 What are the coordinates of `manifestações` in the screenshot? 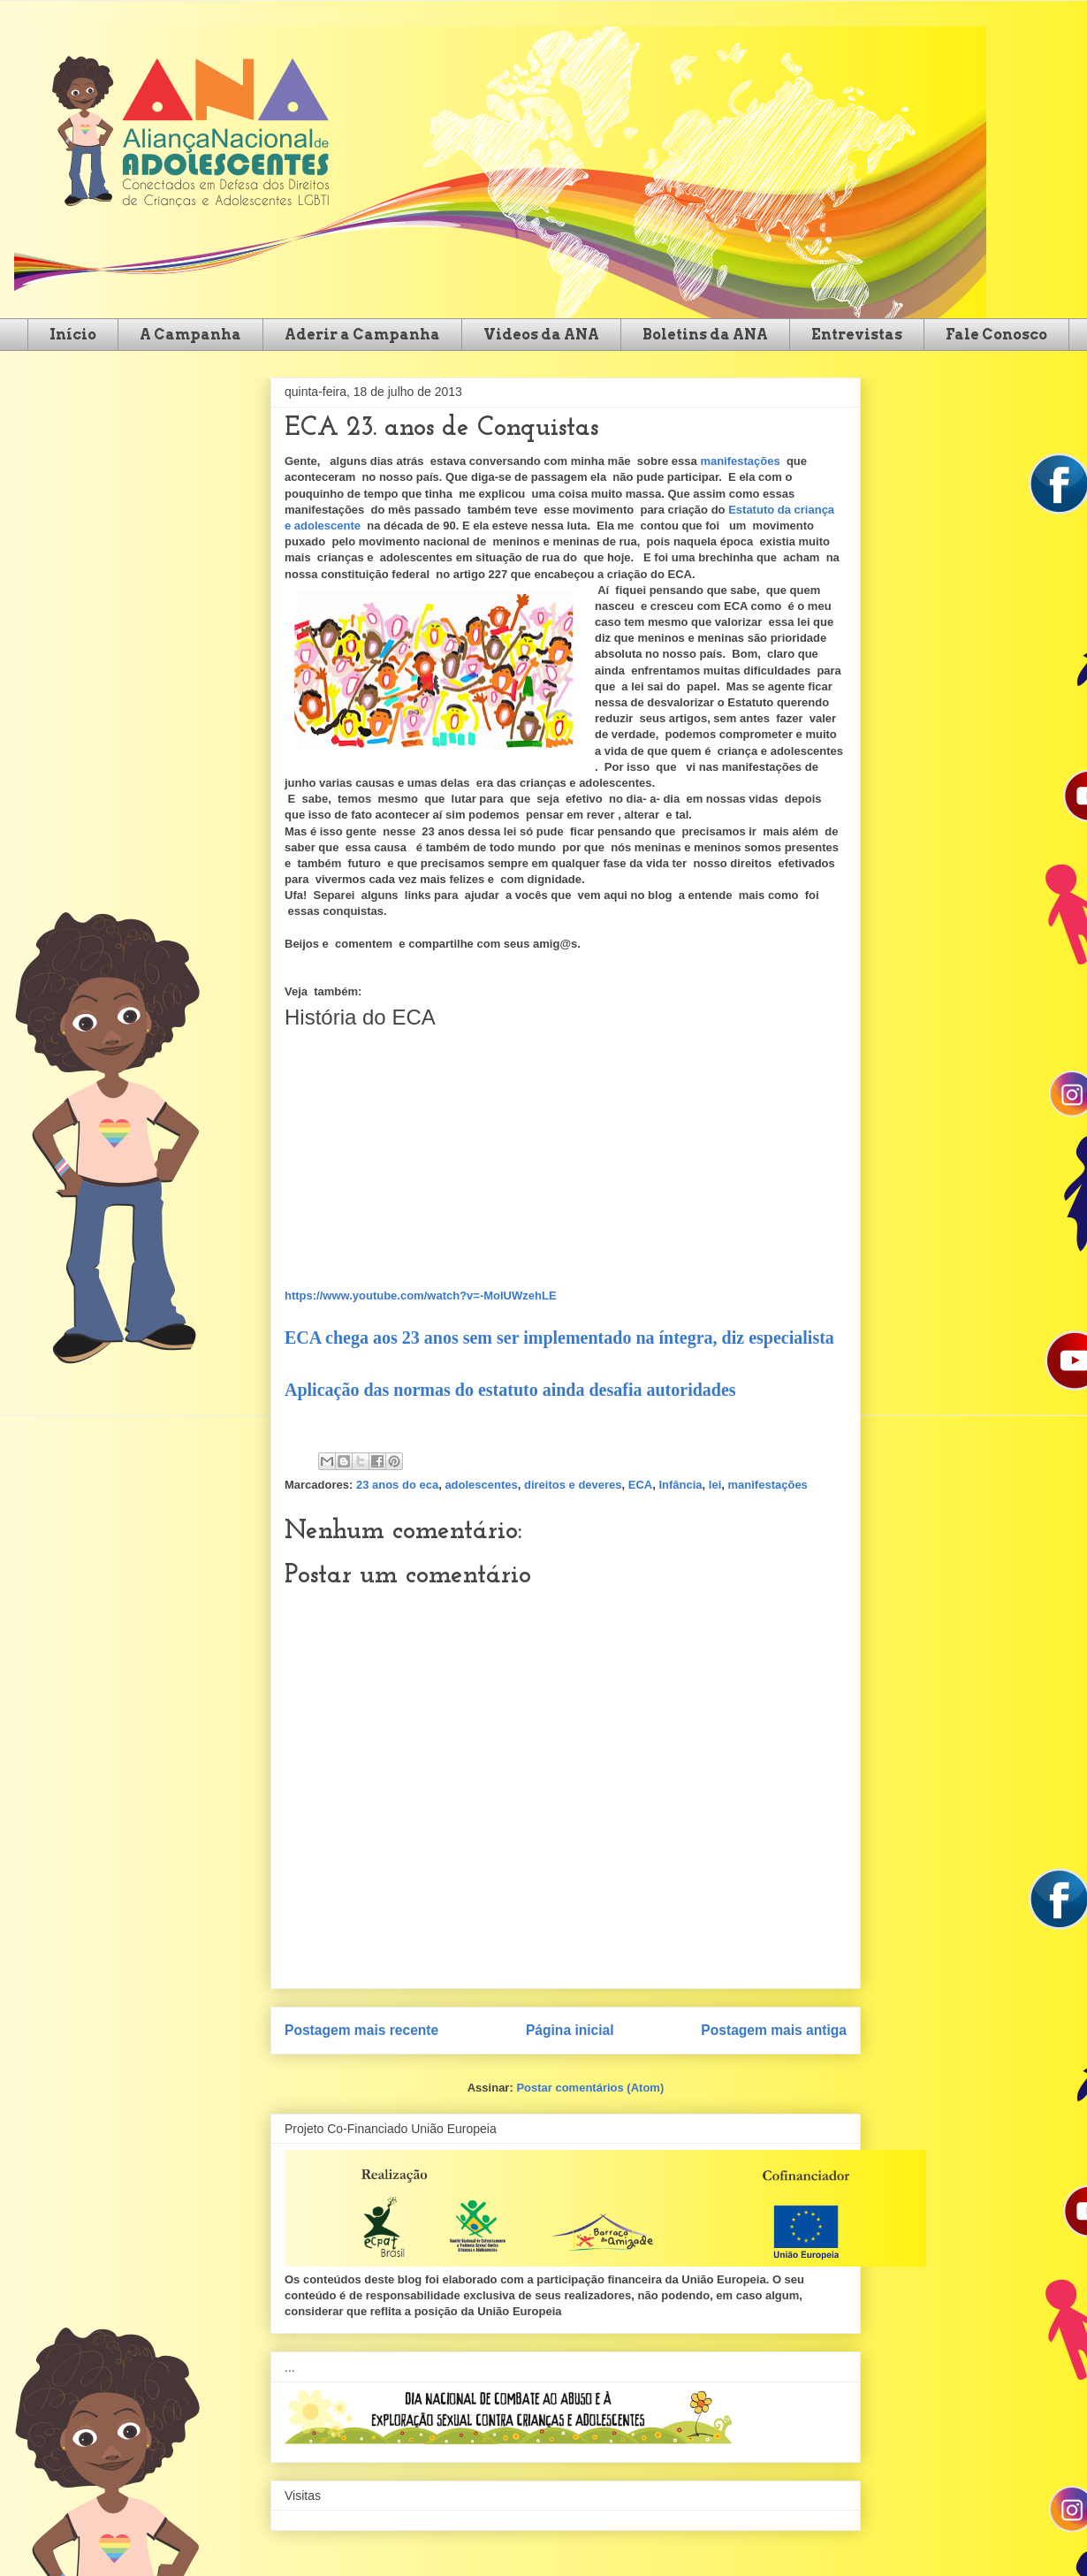 It's located at (739, 461).